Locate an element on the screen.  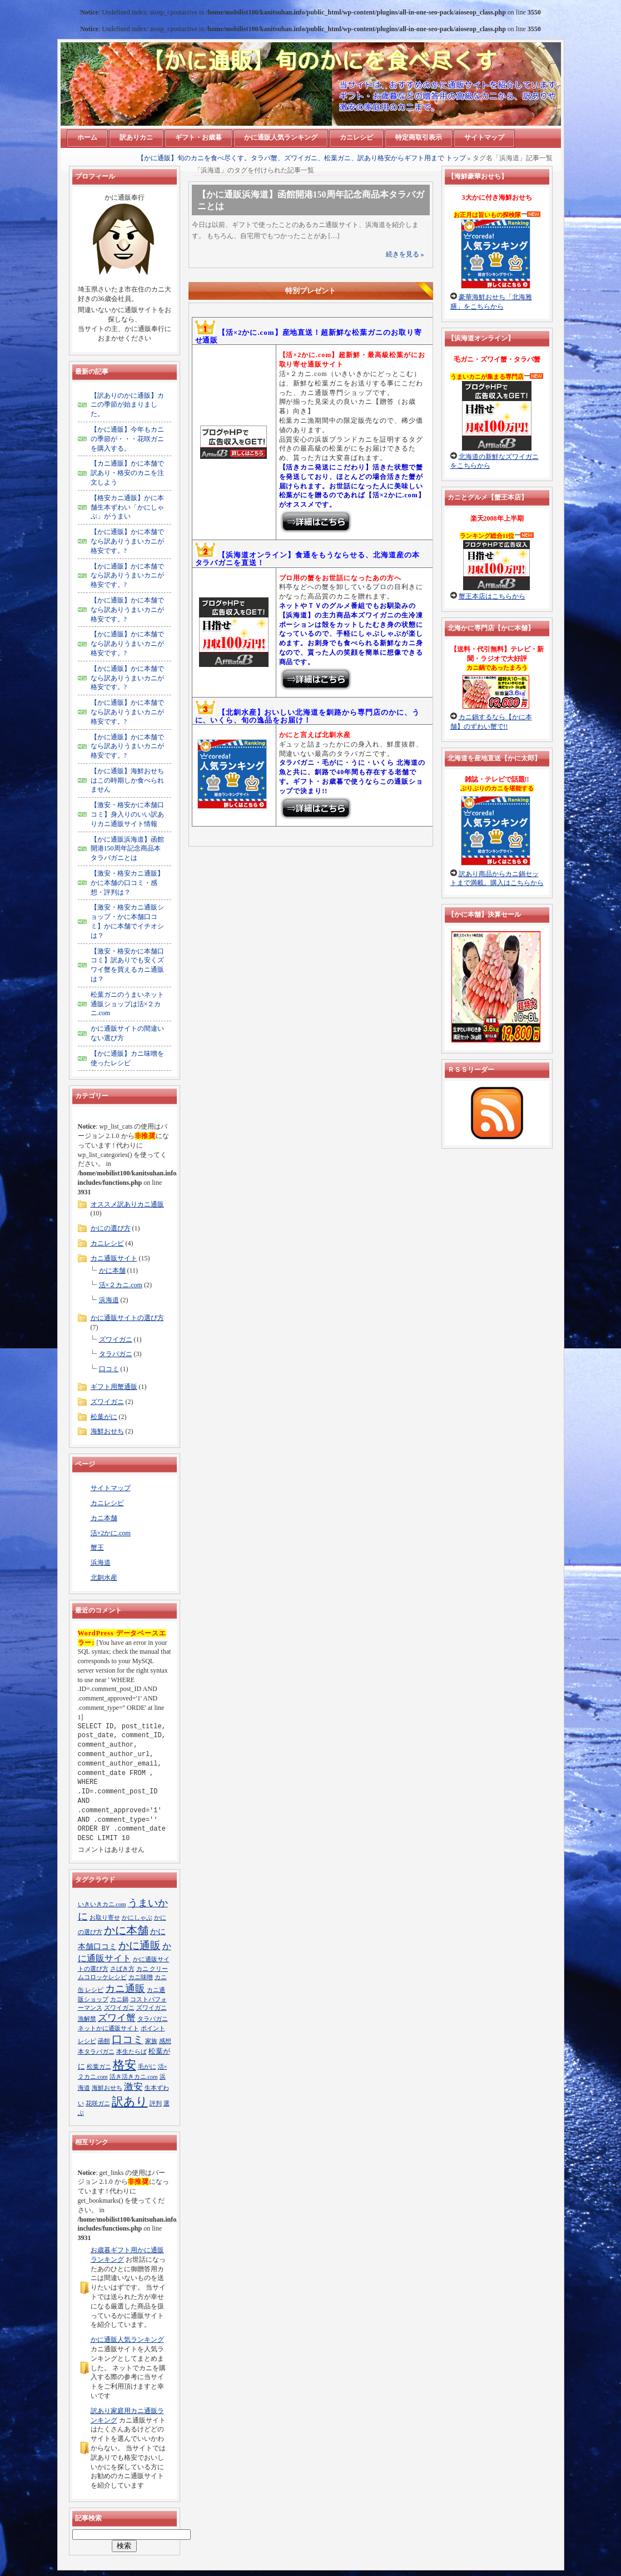
ギフト用蟹通販 is located at coordinates (114, 1387).